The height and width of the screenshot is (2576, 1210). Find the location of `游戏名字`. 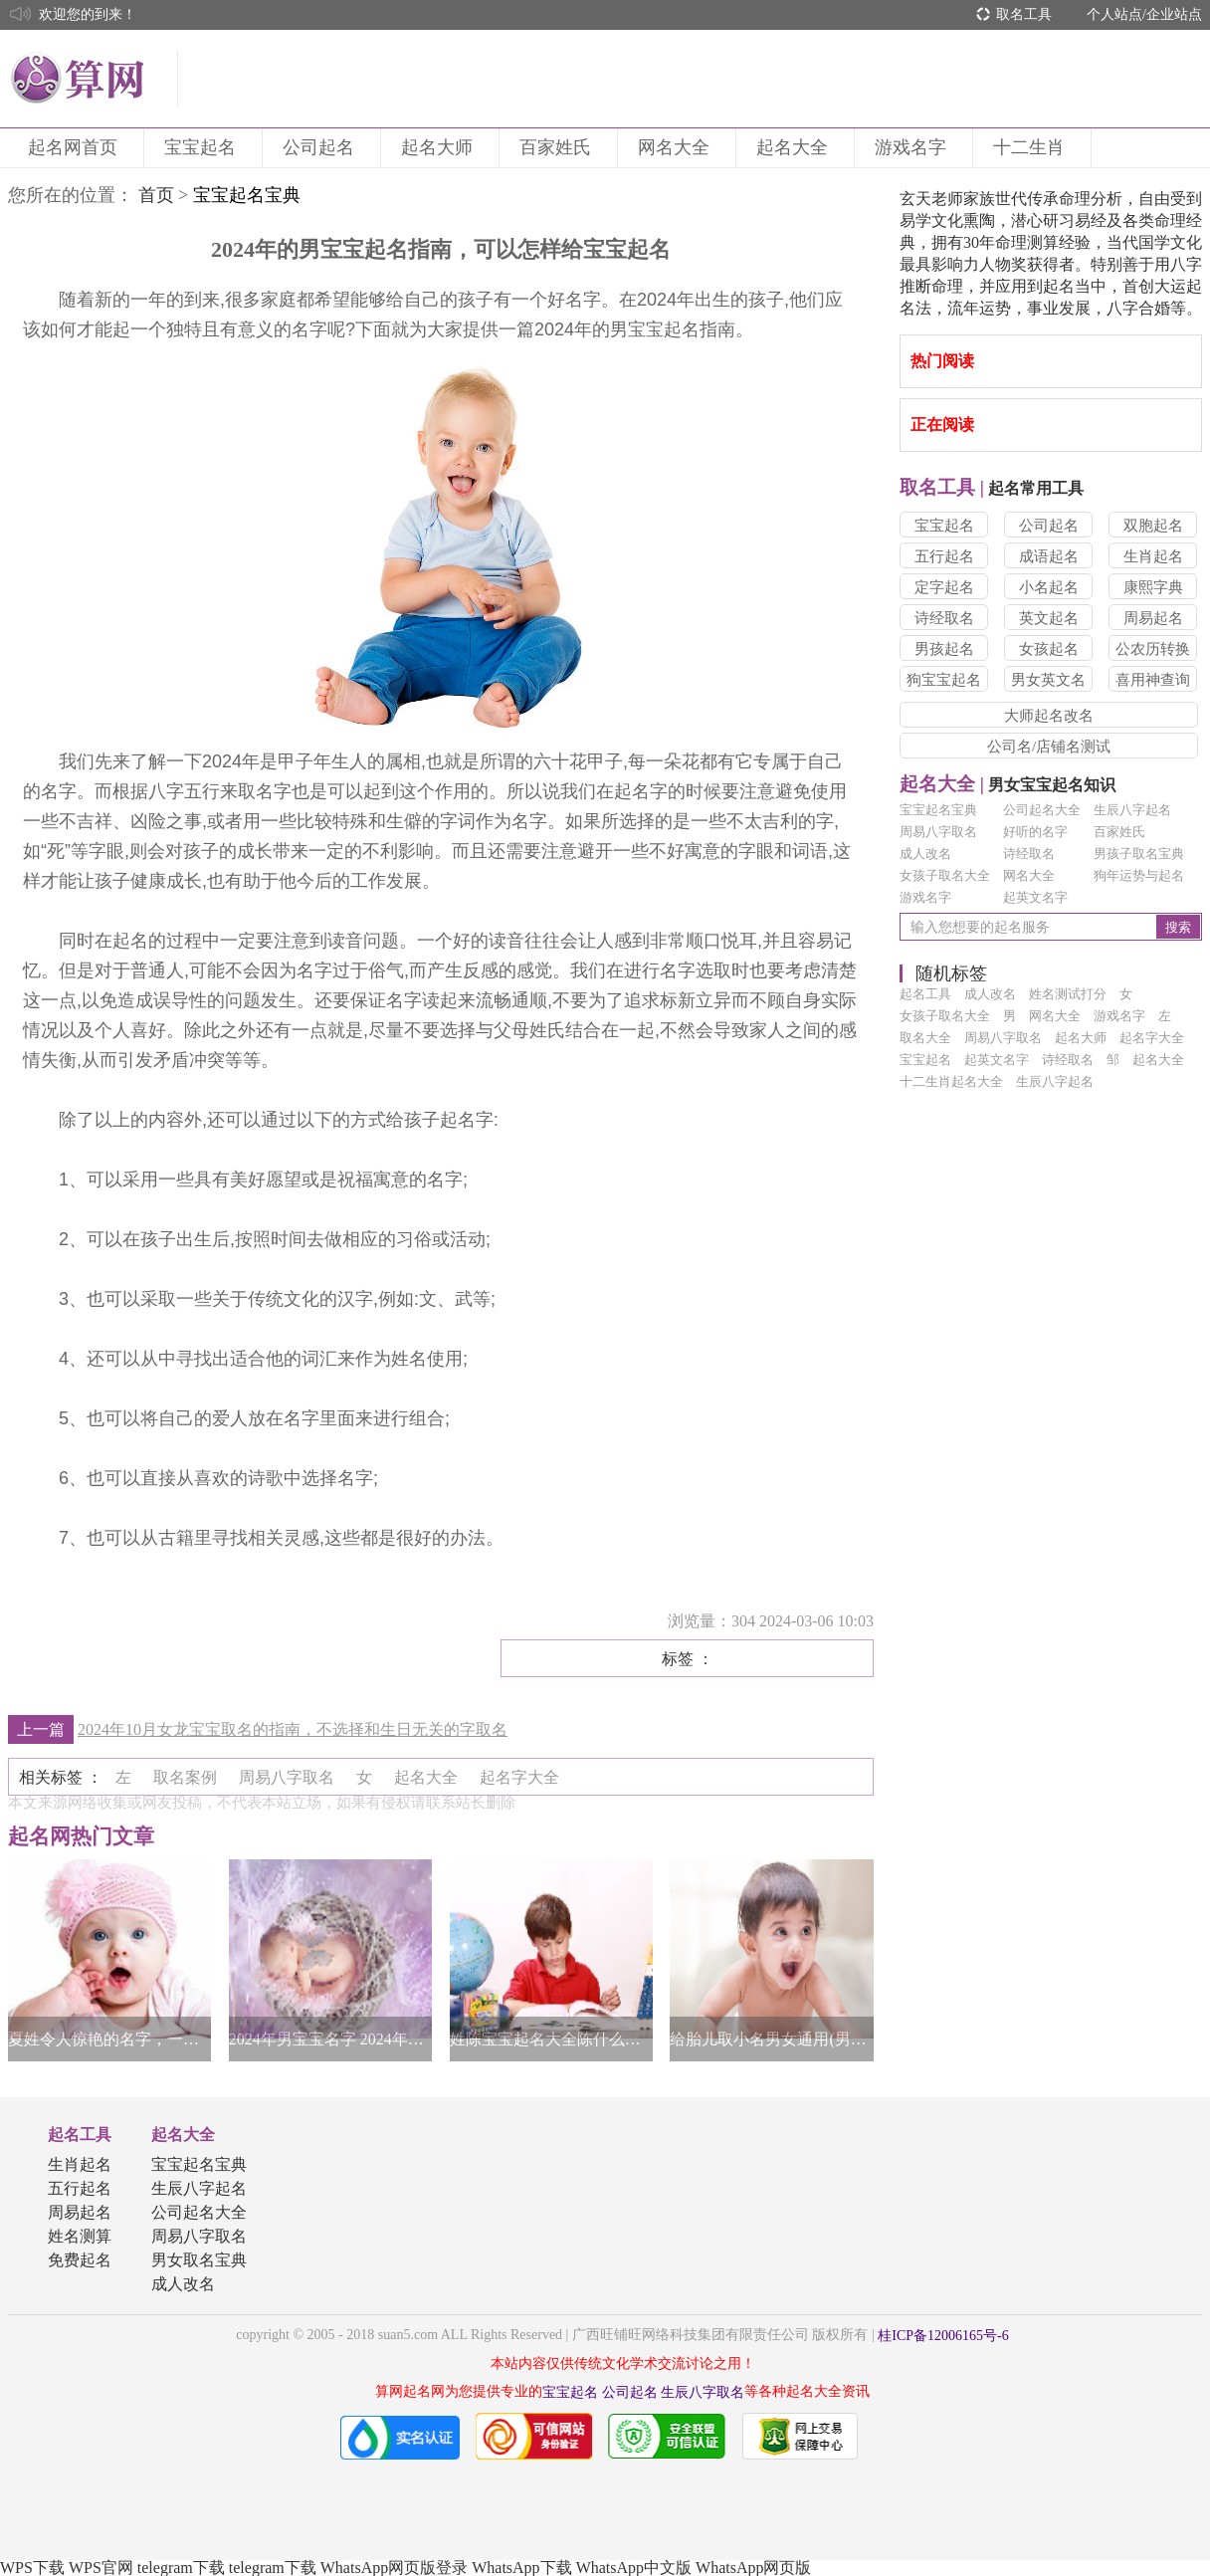

游戏名字 is located at coordinates (913, 147).